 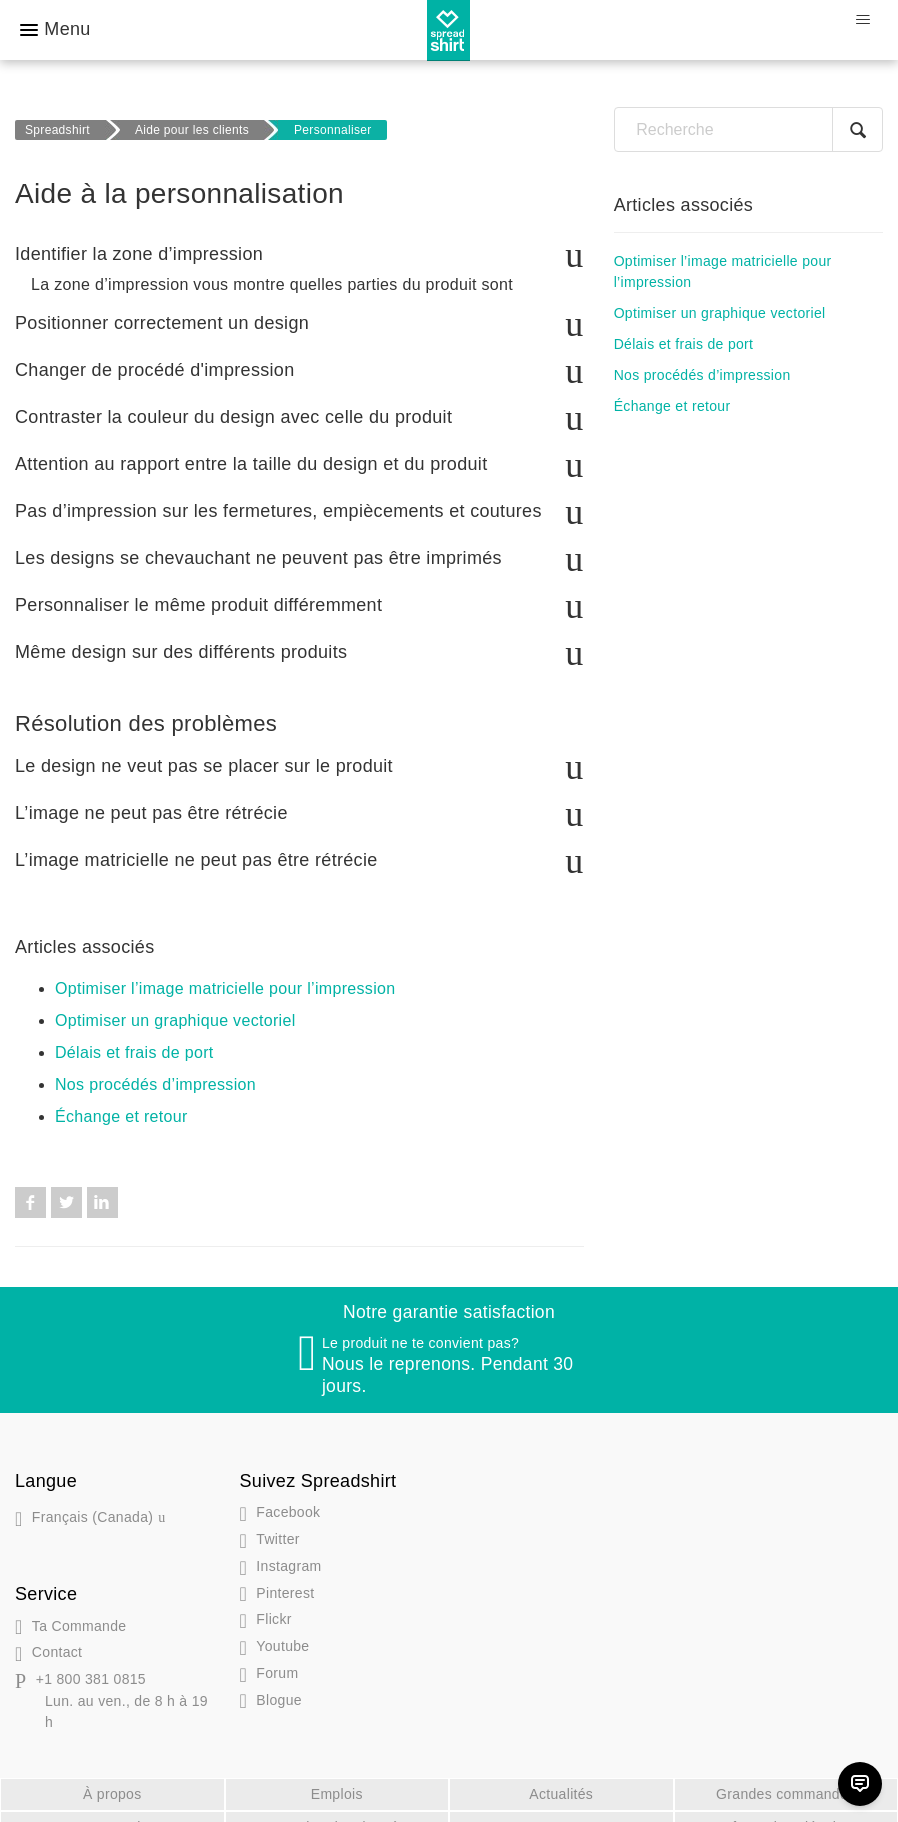 I want to click on Personnaliser, so click(x=333, y=130).